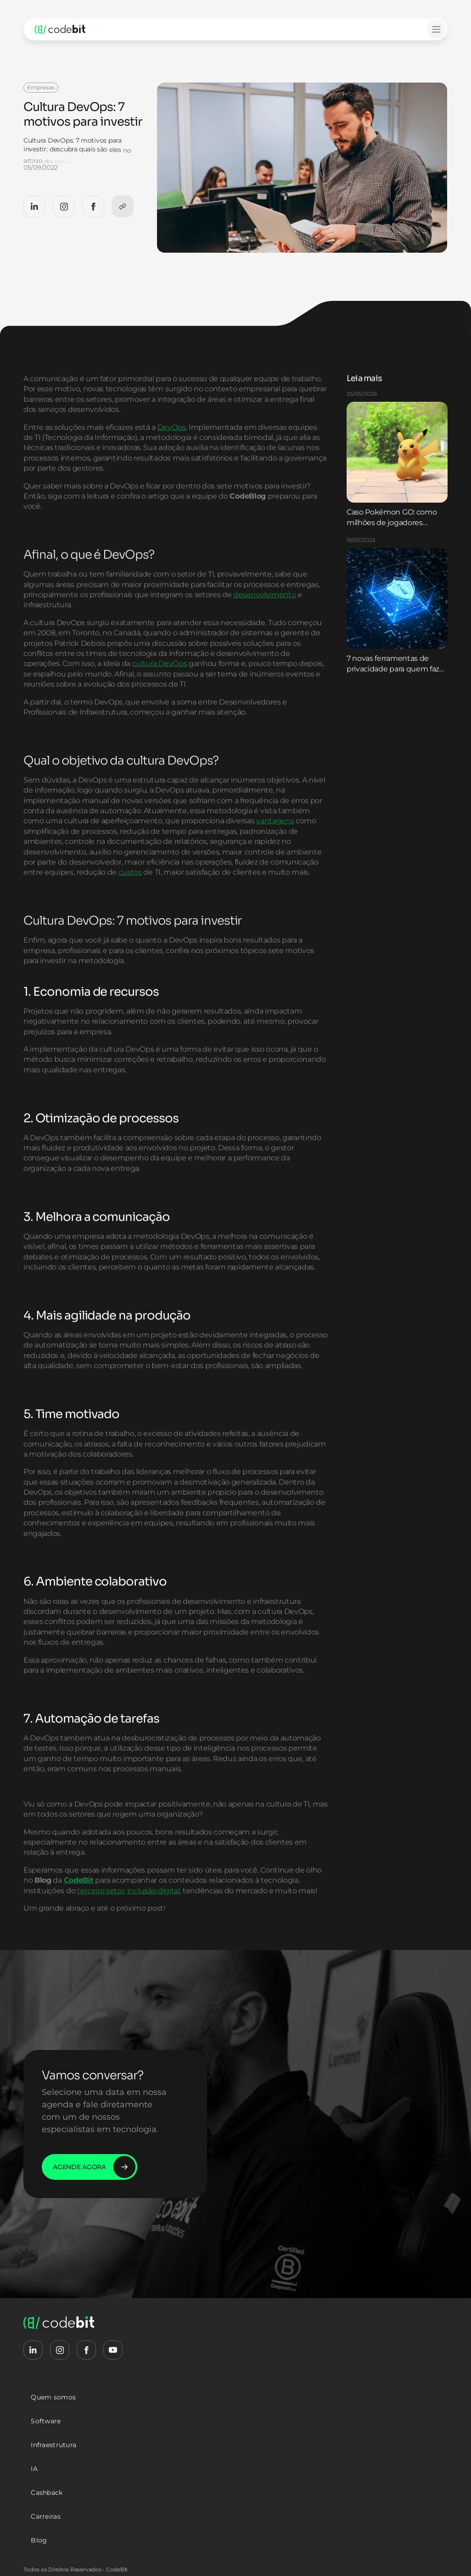 The height and width of the screenshot is (2576, 471). What do you see at coordinates (159, 687) in the screenshot?
I see `cultura DevOps` at bounding box center [159, 687].